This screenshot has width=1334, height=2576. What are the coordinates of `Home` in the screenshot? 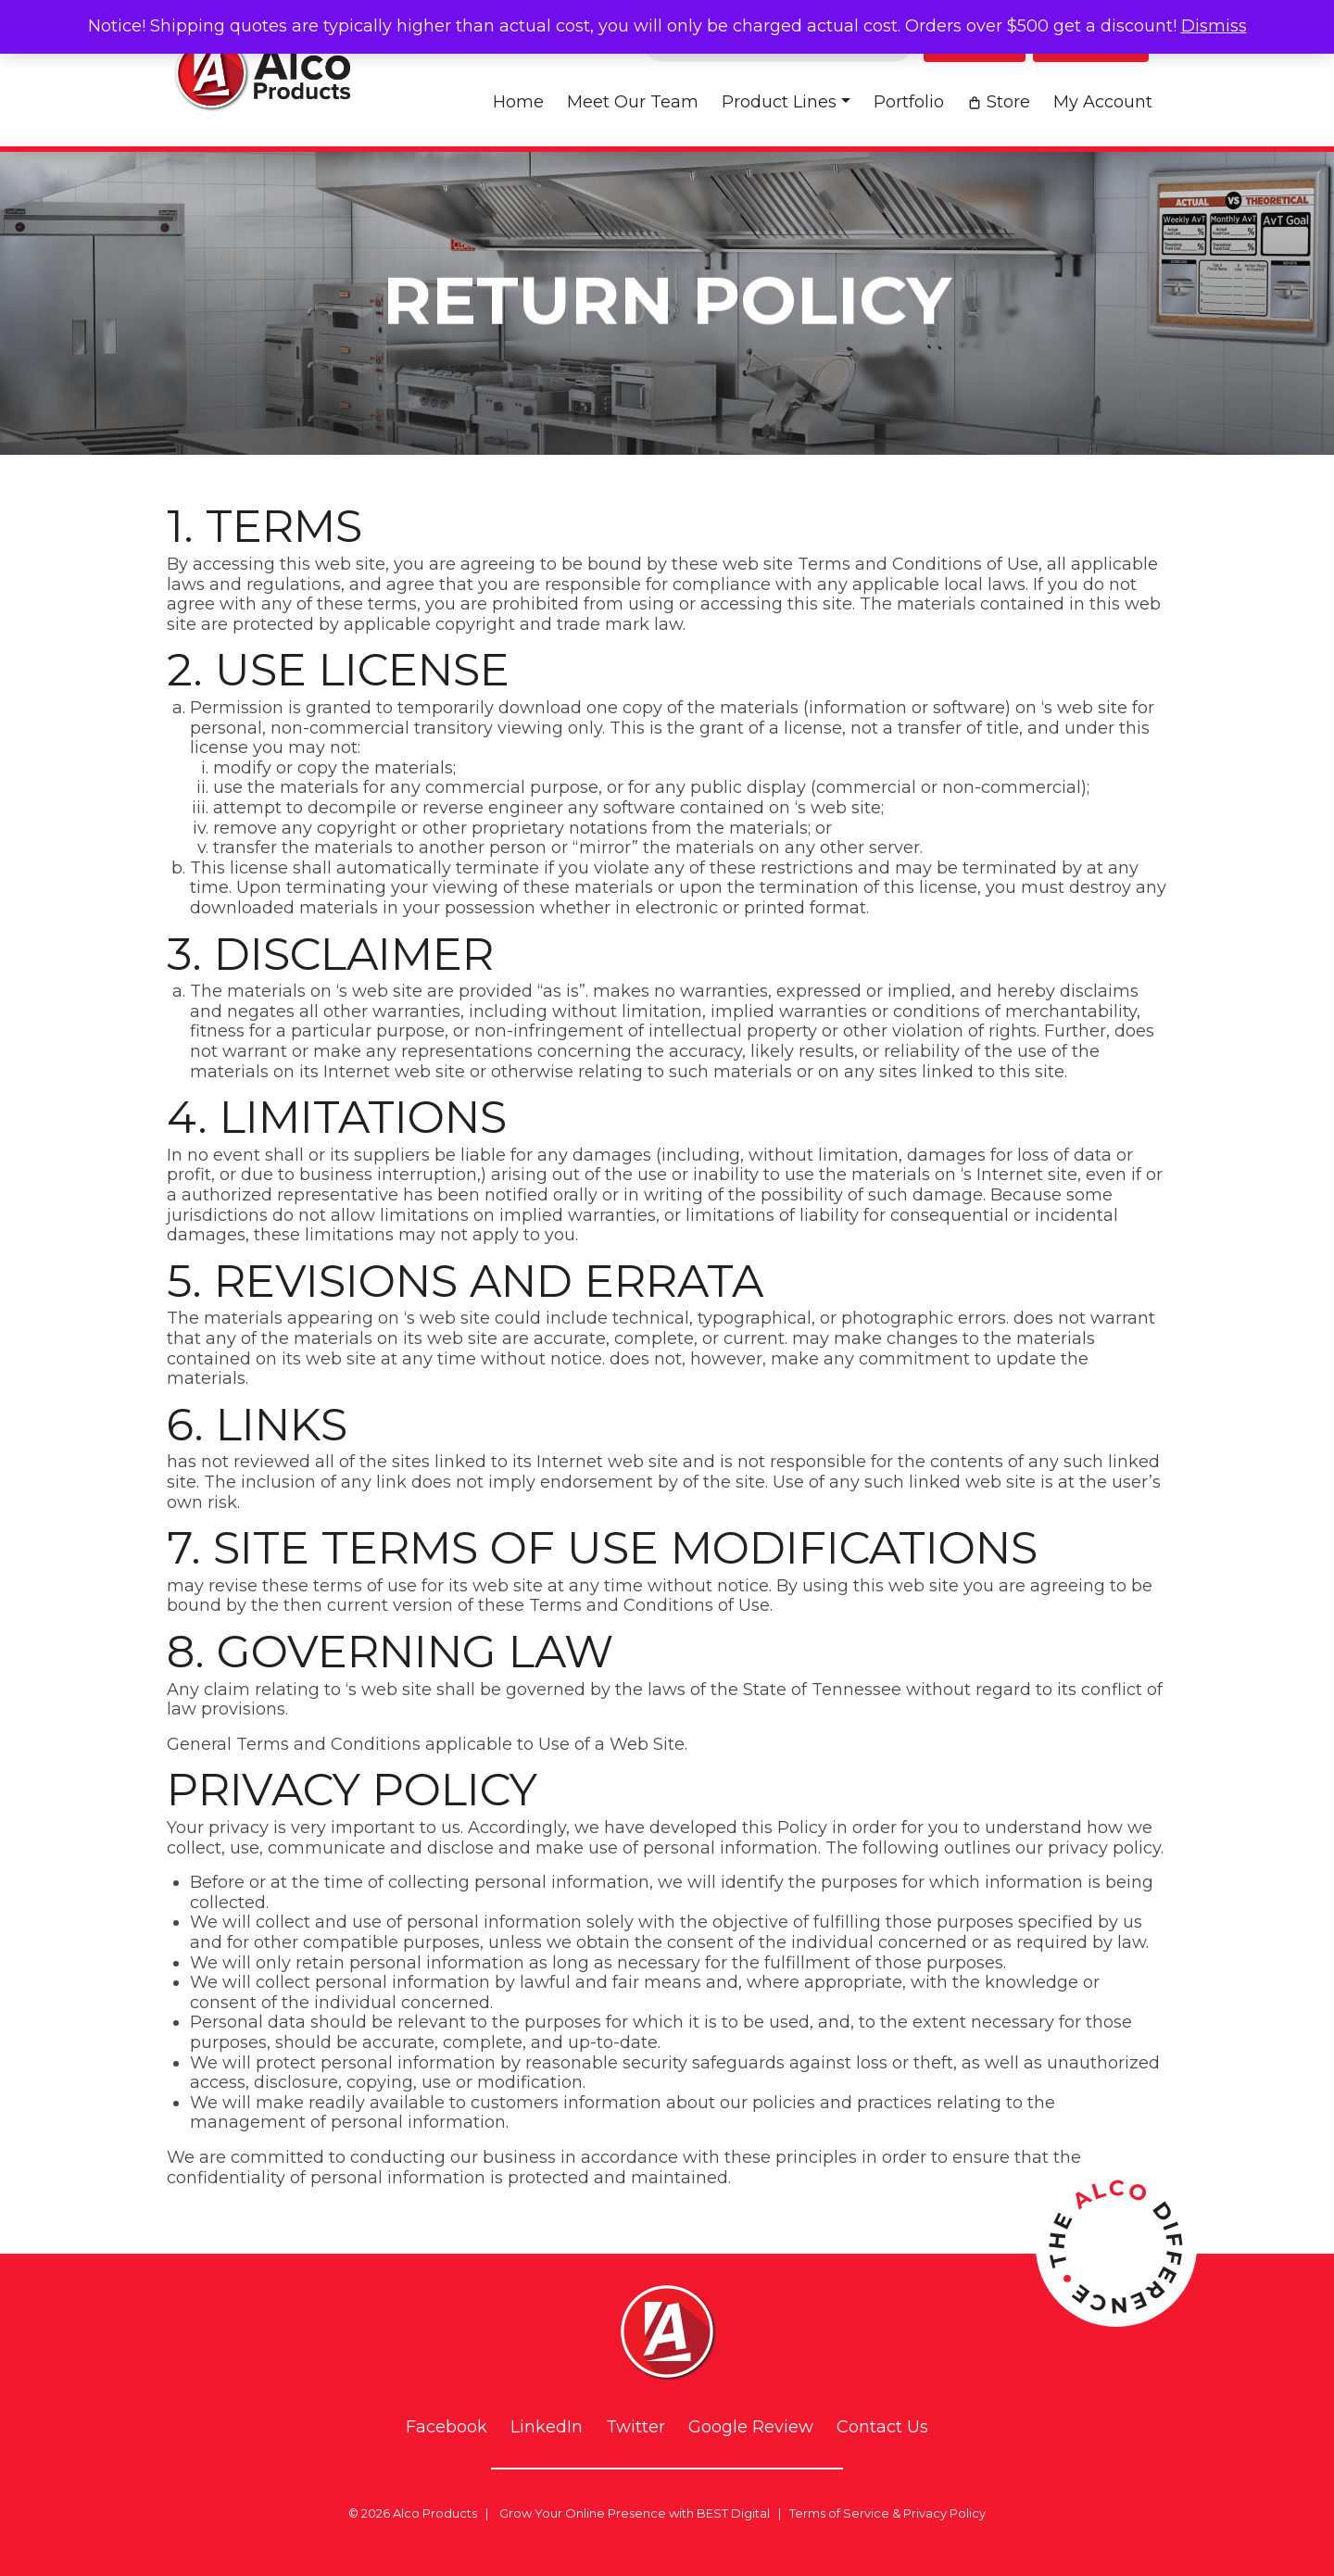 It's located at (518, 102).